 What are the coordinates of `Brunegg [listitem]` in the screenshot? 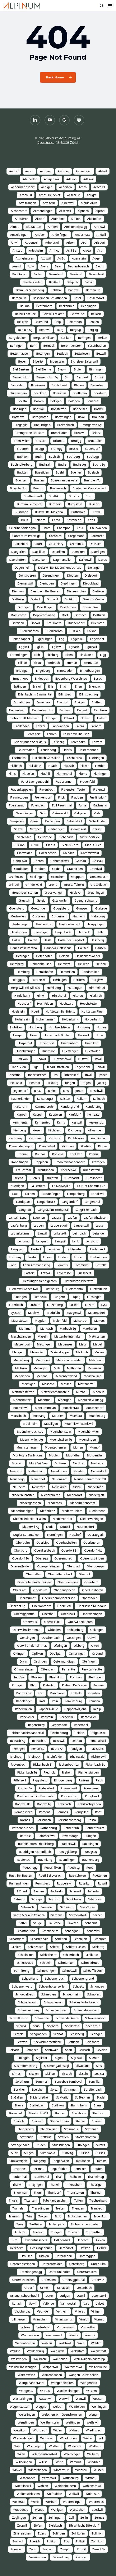 It's located at (56, 449).